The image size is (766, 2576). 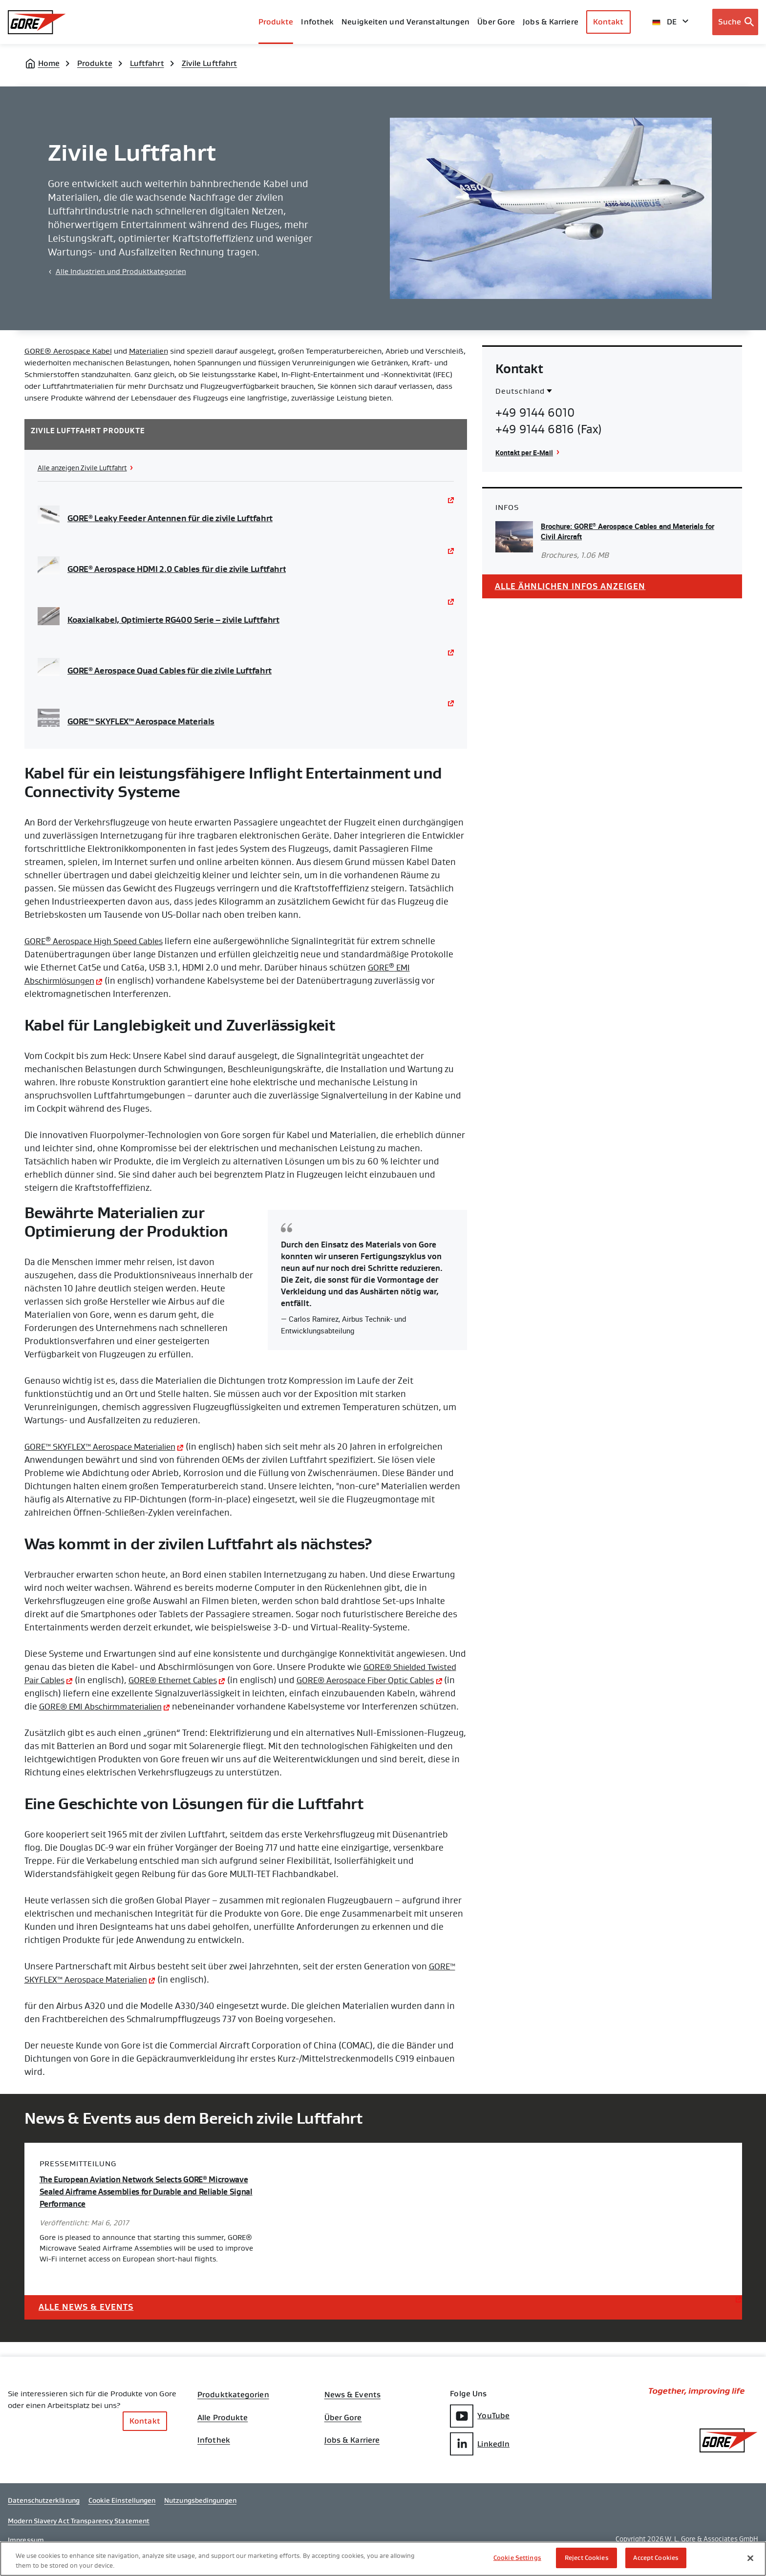 What do you see at coordinates (98, 941) in the screenshot?
I see `GORE Aerospace High Speed Cables` at bounding box center [98, 941].